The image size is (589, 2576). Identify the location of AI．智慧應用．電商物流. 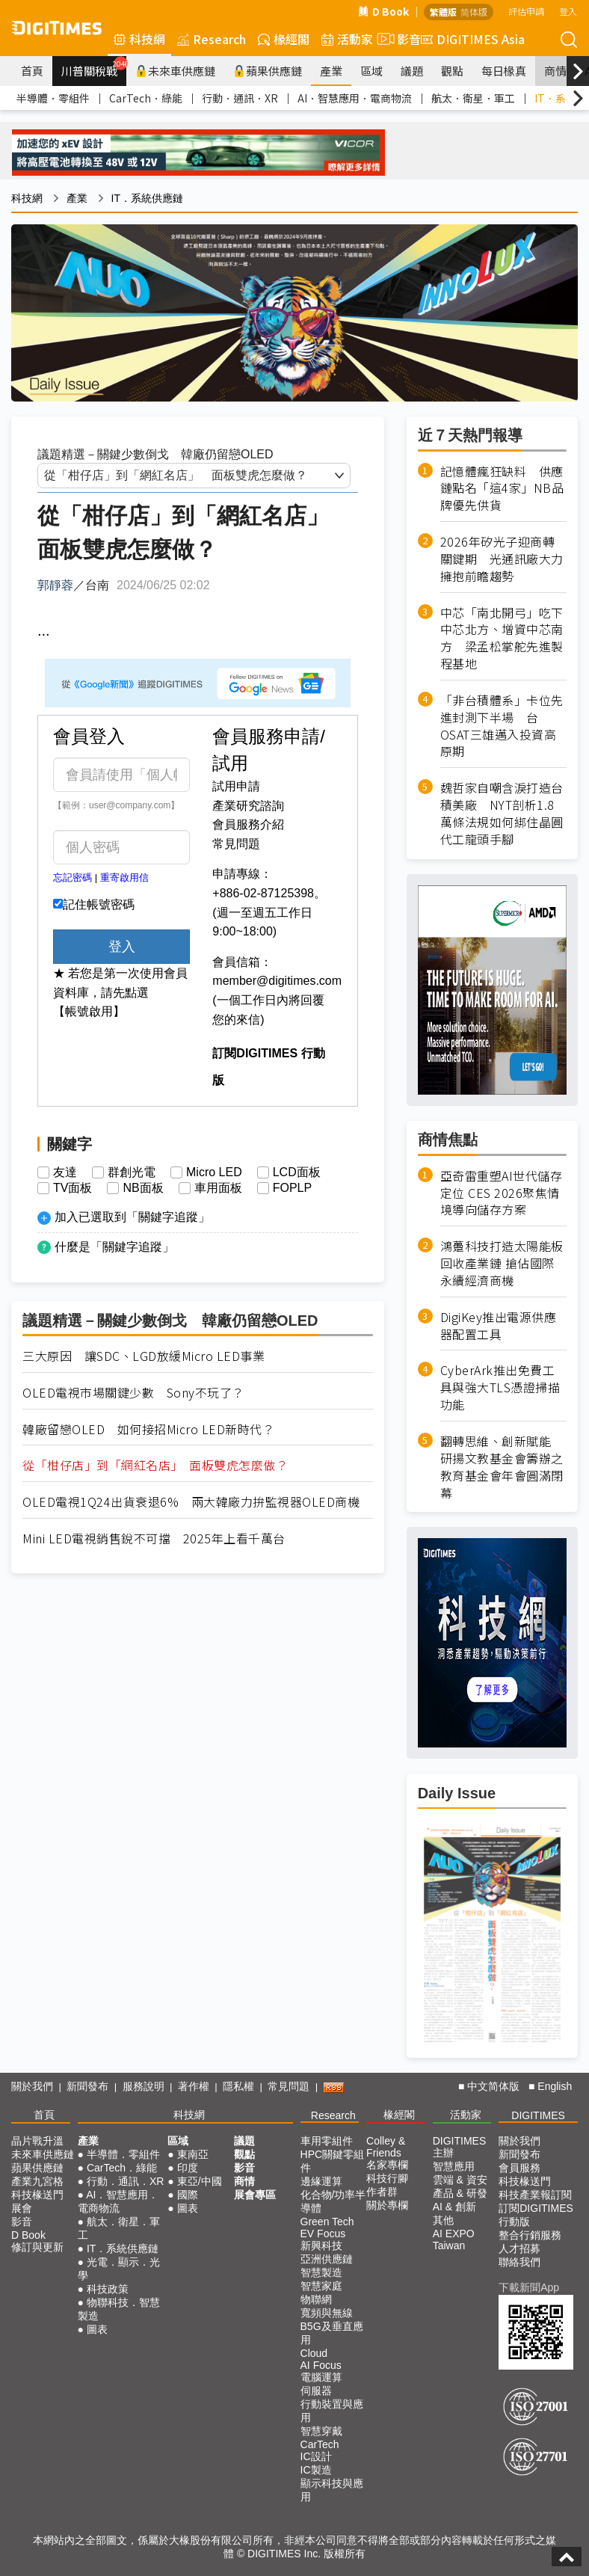
(354, 97).